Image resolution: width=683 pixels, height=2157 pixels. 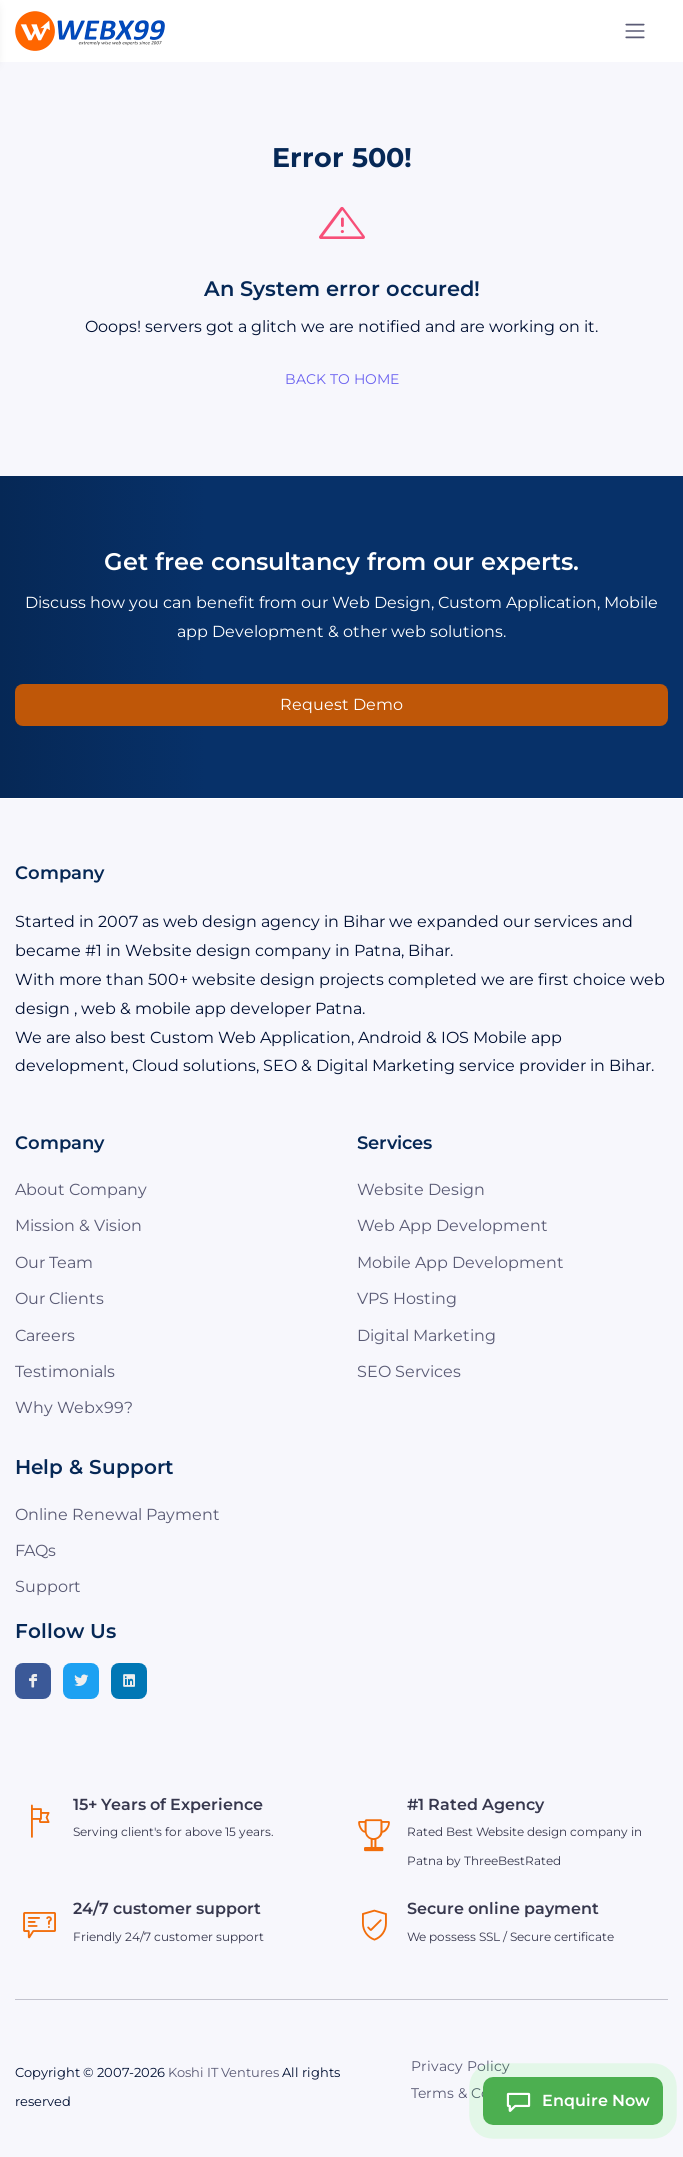 I want to click on Website Design, so click(x=421, y=1189).